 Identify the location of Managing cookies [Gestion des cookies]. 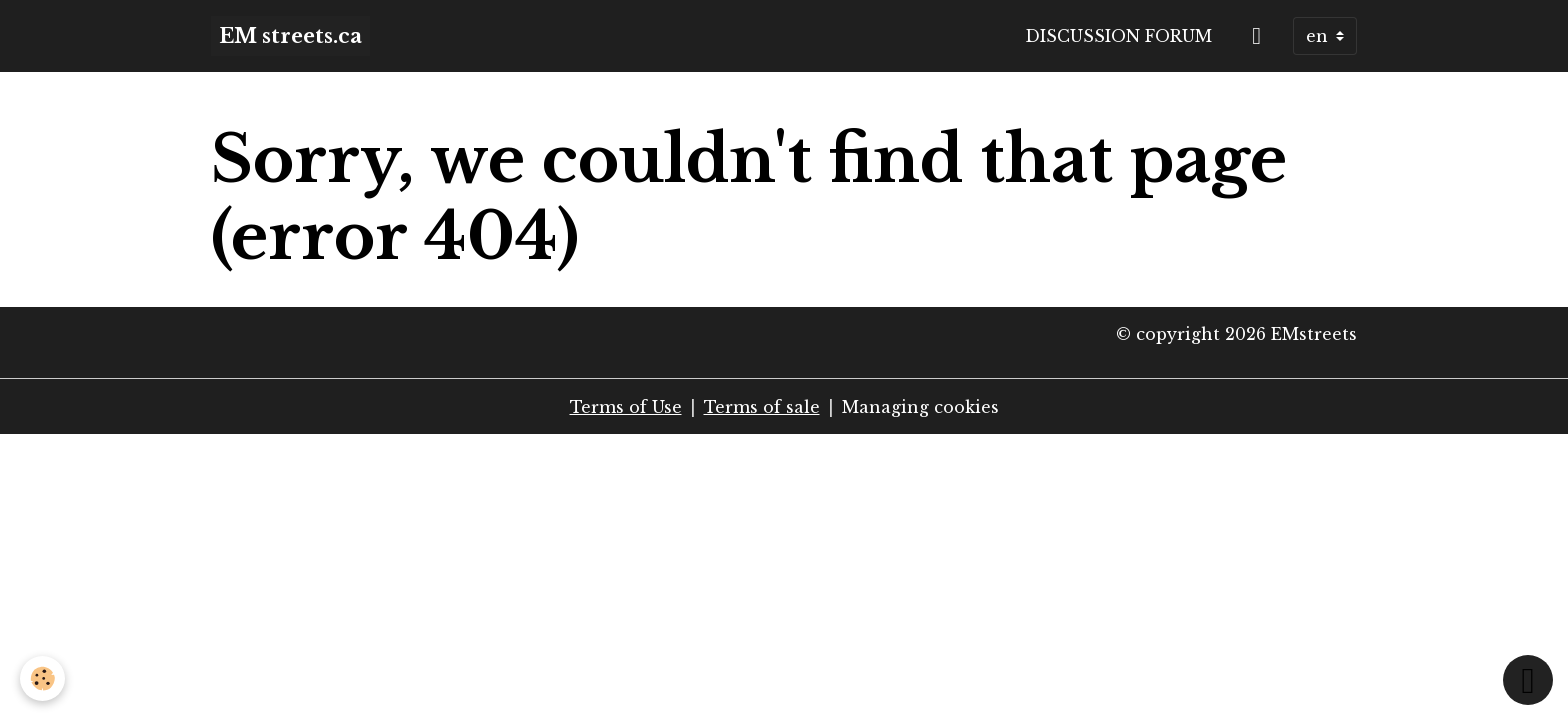
(920, 407).